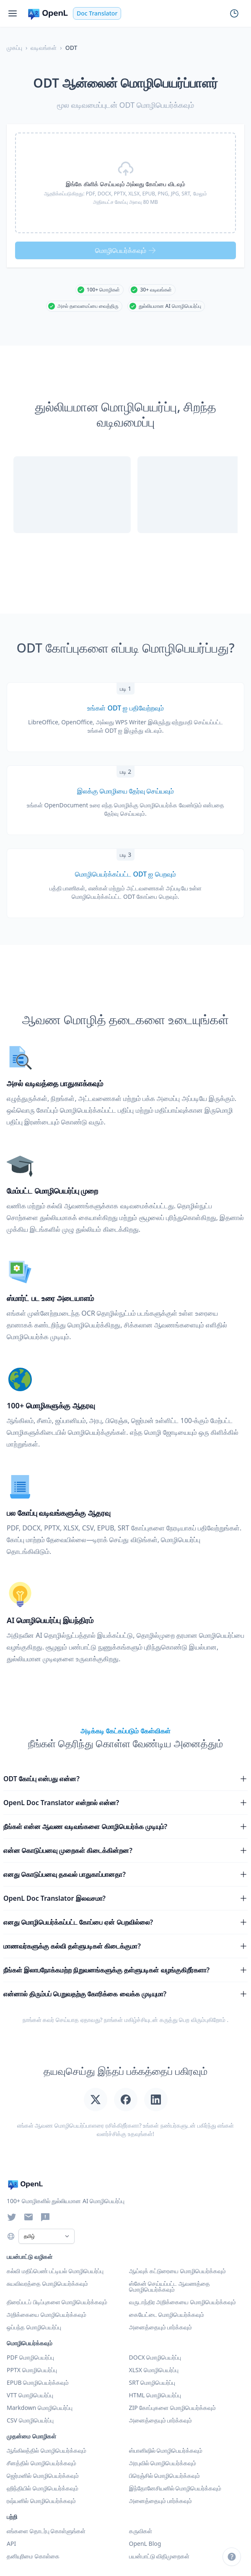 The image size is (251, 2576). Describe the element at coordinates (175, 2488) in the screenshot. I see `இந்தோனேசியனில் மொழிபெயர்க்கவும்` at that location.